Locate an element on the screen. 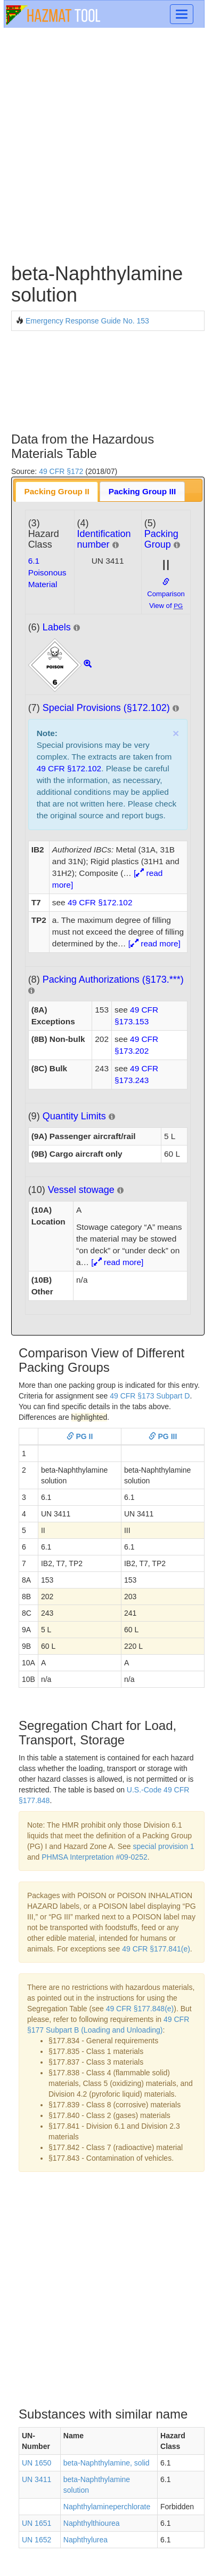  Packing Group is located at coordinates (161, 539).